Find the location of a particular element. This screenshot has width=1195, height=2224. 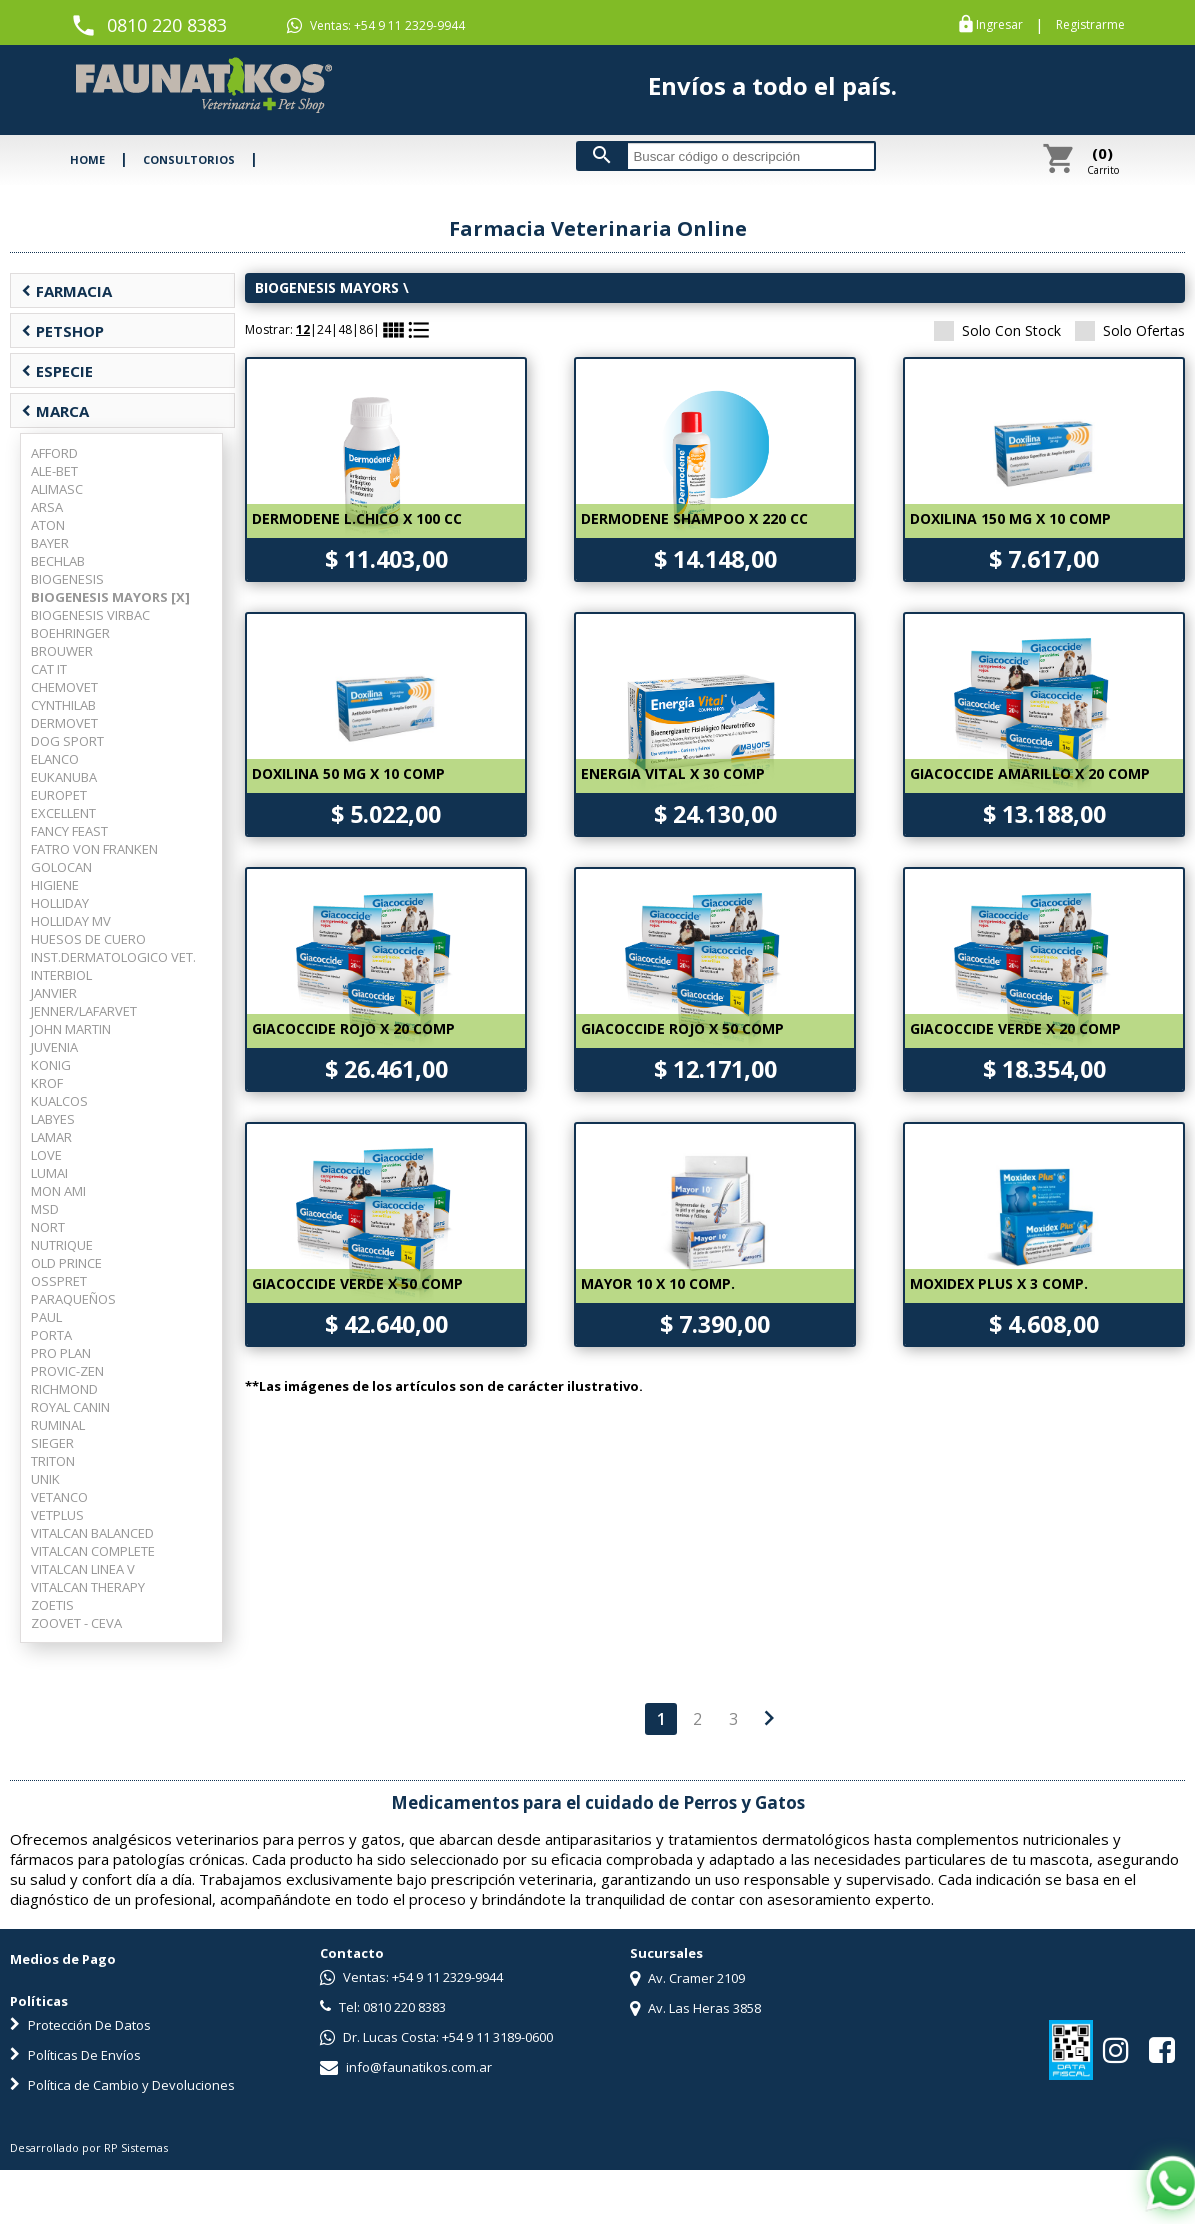

Protección De Datos is located at coordinates (80, 2025).